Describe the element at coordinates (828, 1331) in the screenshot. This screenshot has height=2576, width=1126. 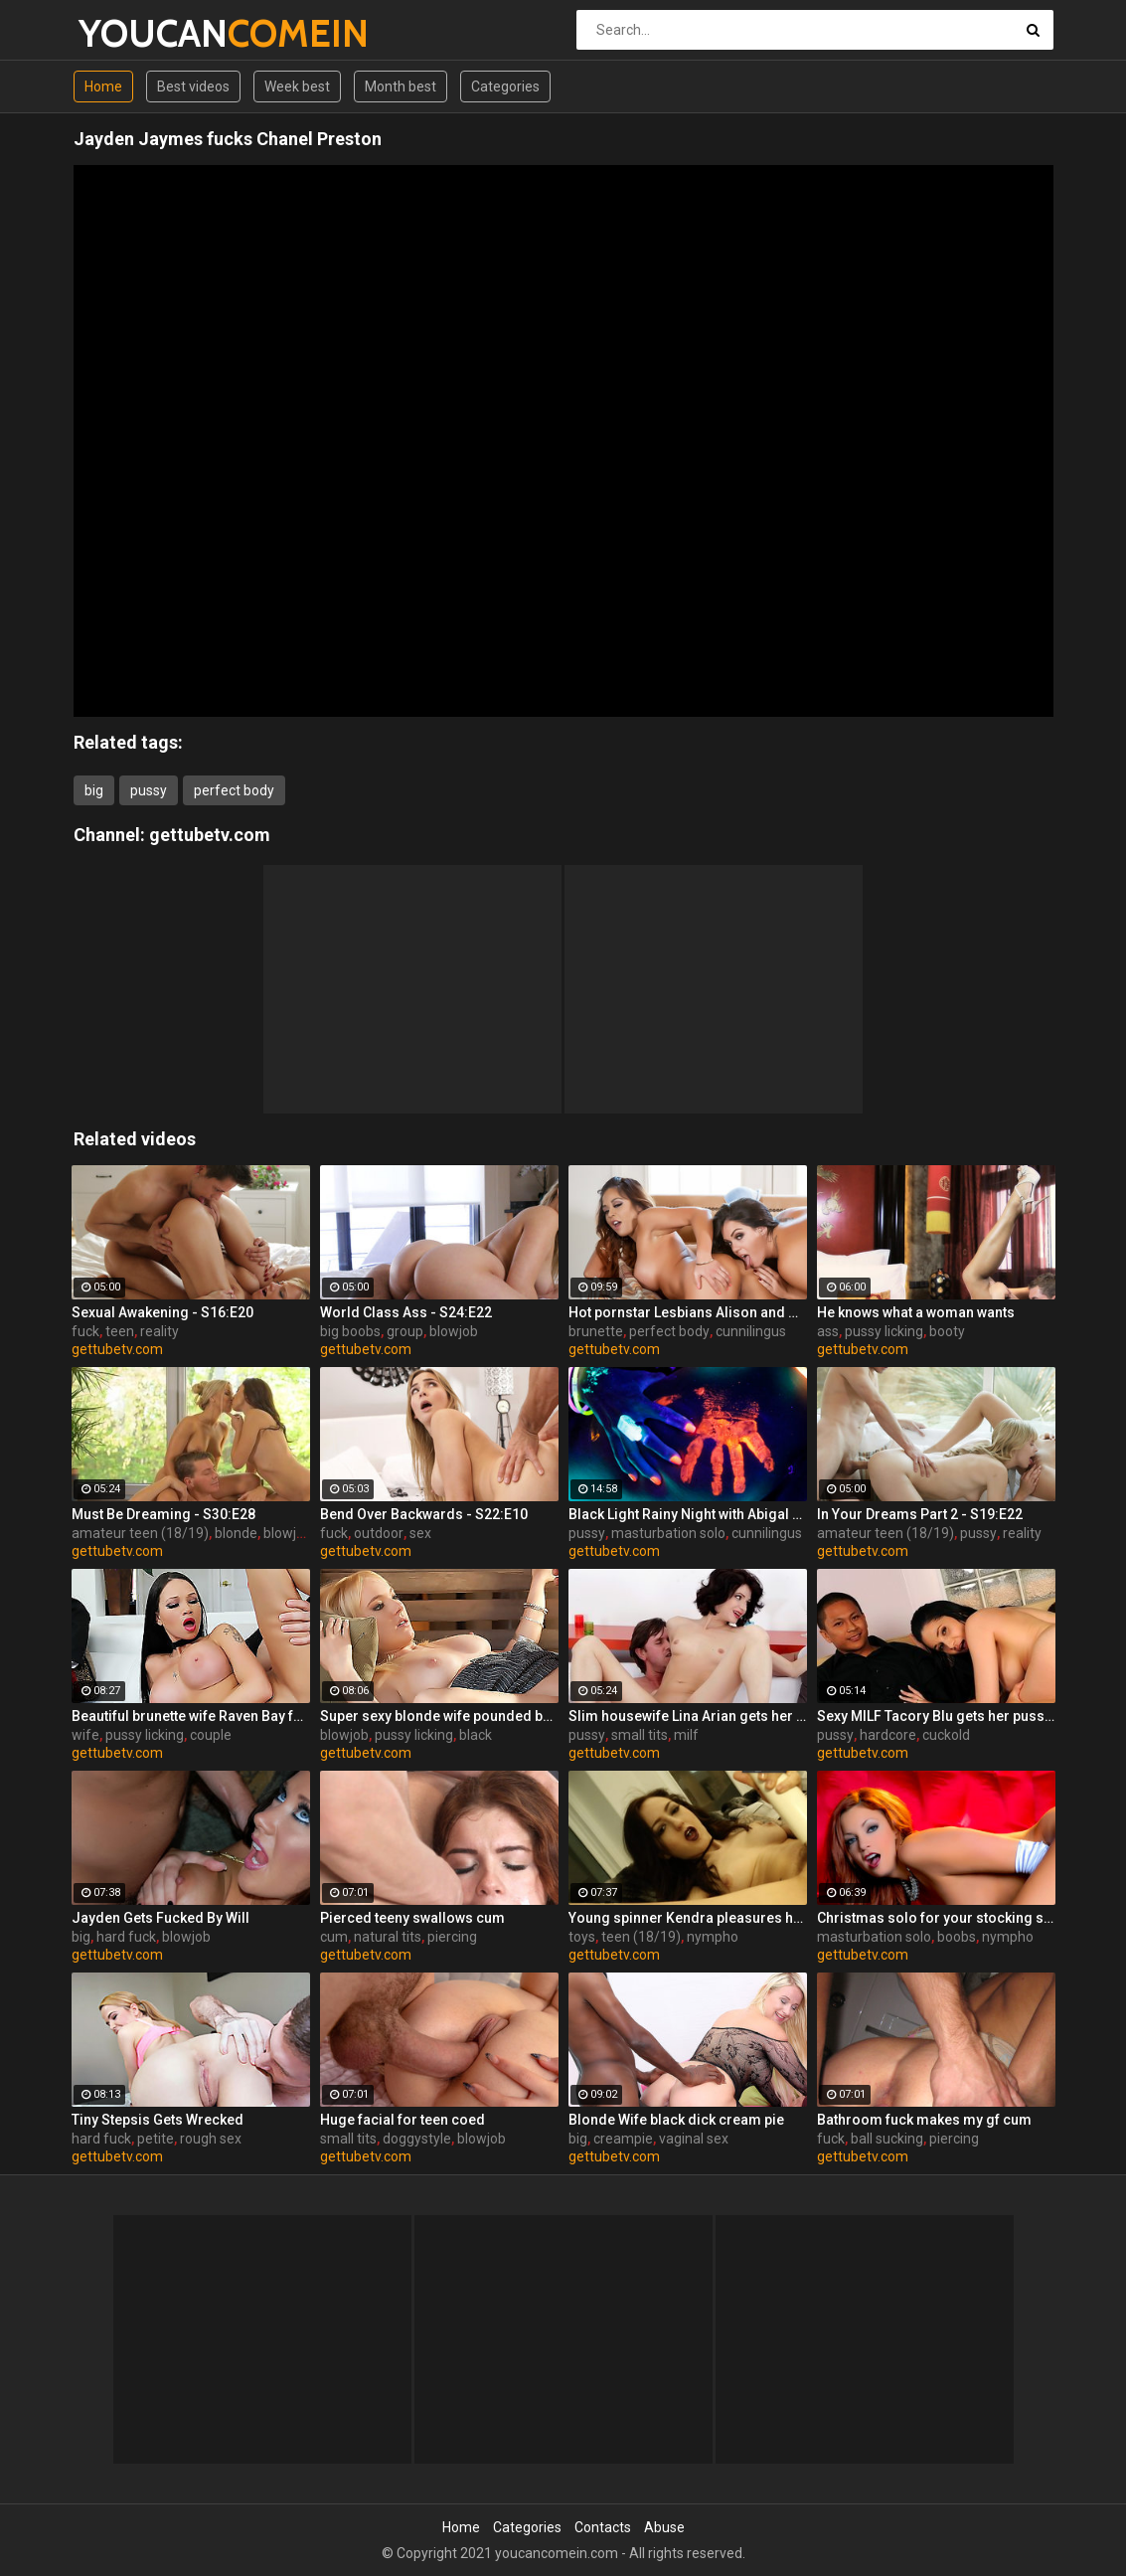
I see `ass` at that location.